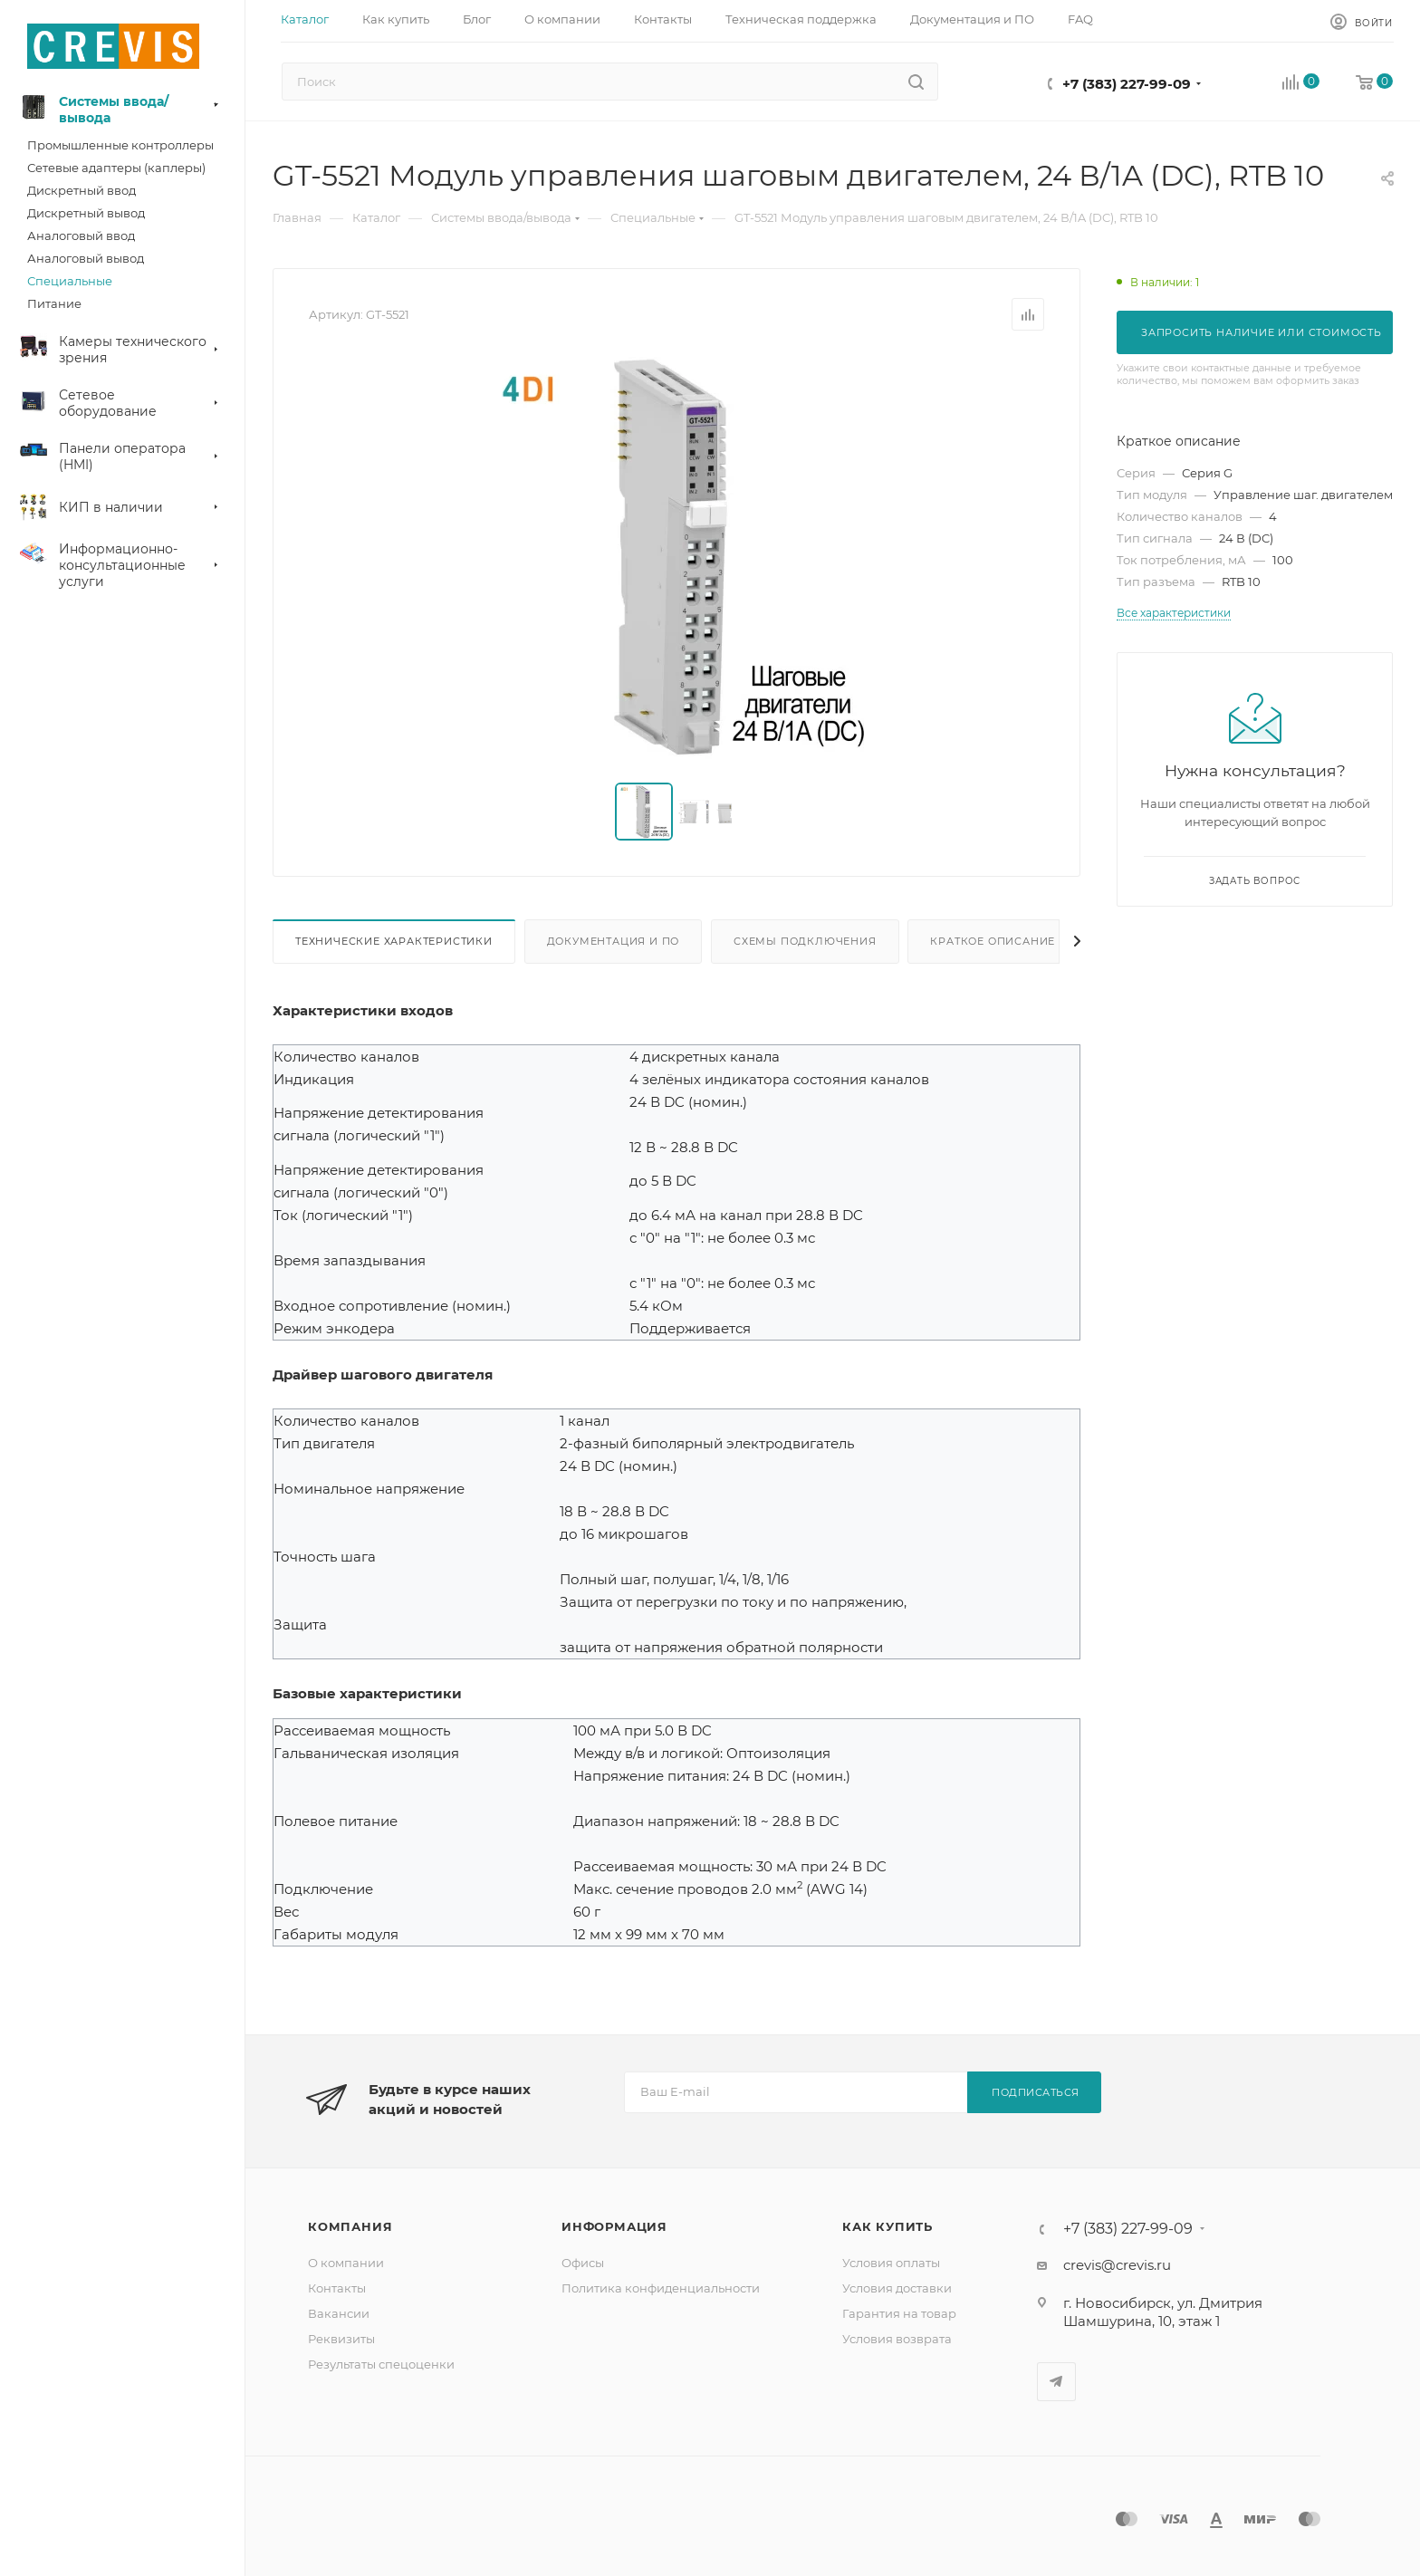  Describe the element at coordinates (897, 2338) in the screenshot. I see `Условия возврата` at that location.